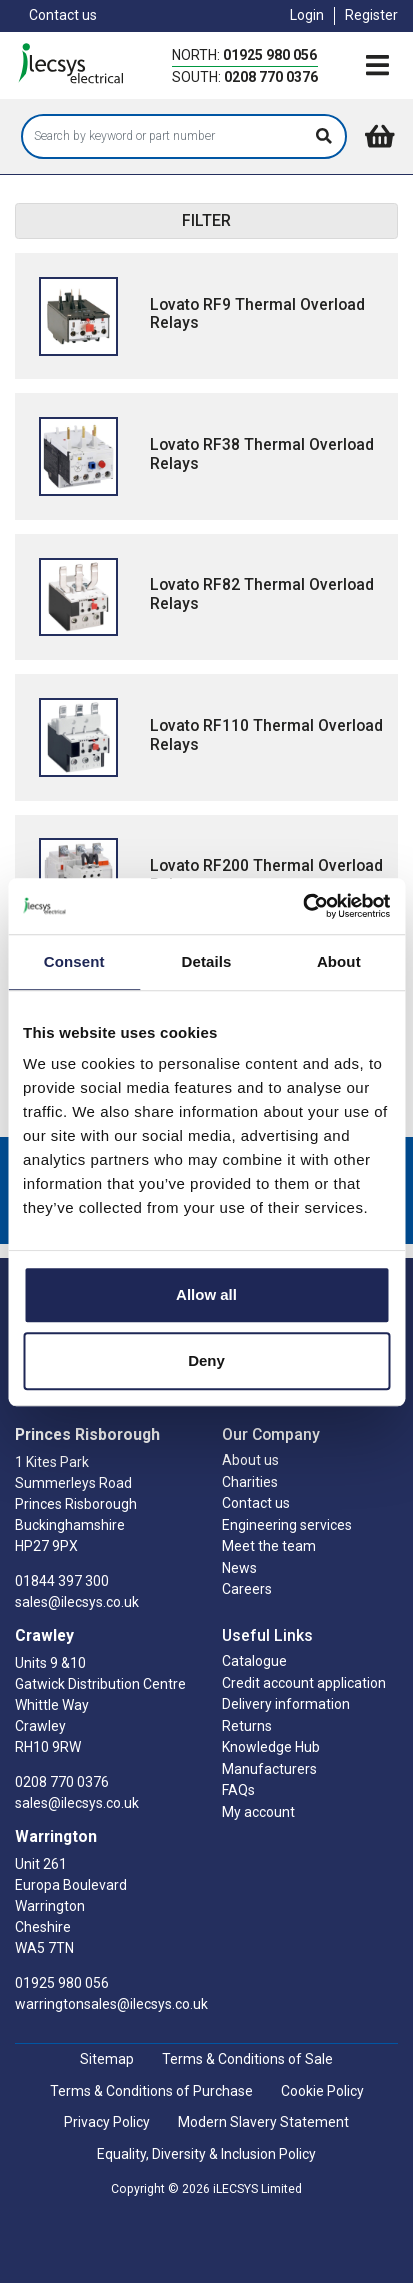  Describe the element at coordinates (371, 15) in the screenshot. I see `Register` at that location.